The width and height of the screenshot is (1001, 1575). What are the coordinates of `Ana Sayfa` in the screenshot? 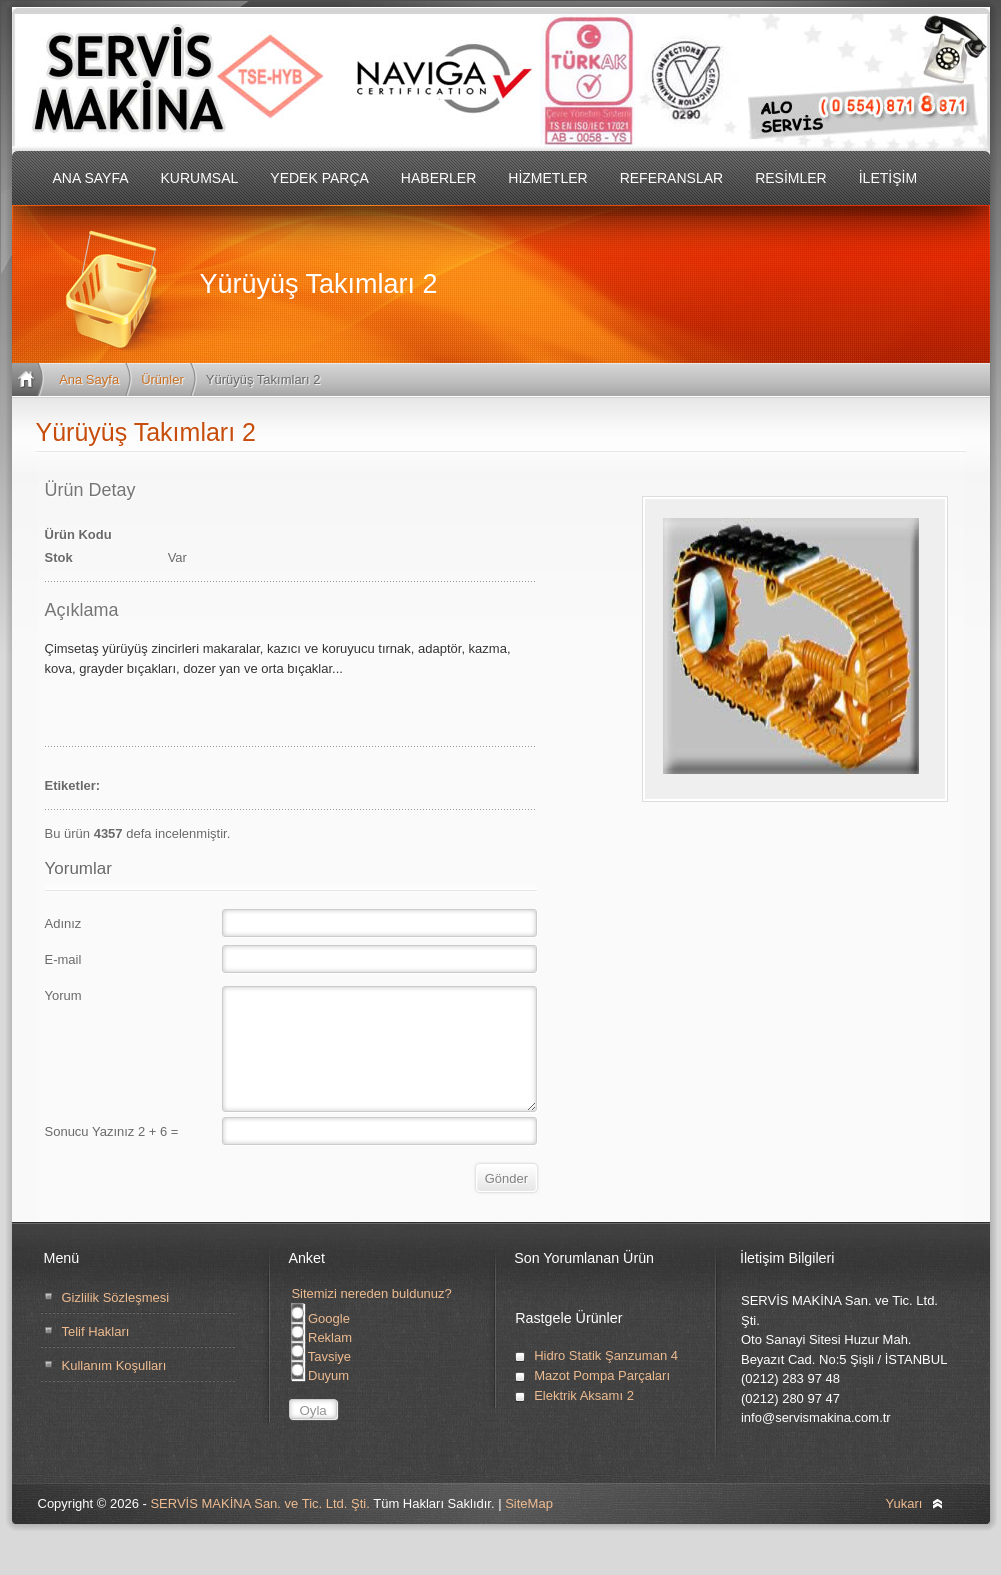 It's located at (89, 379).